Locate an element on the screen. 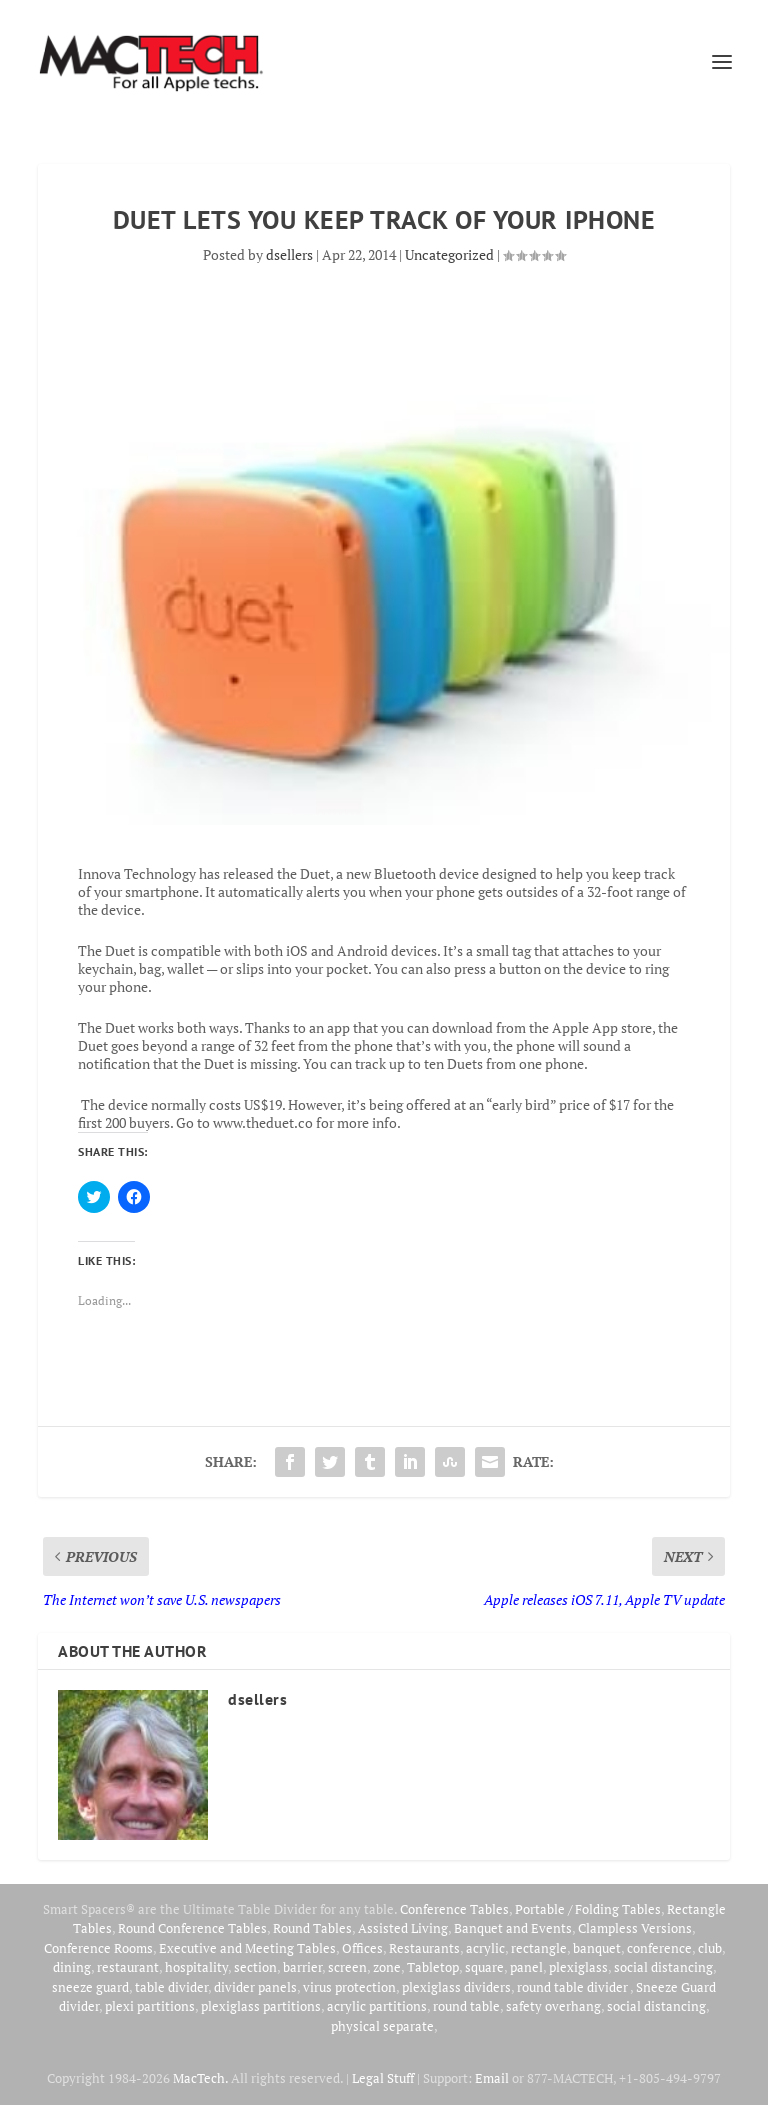 This screenshot has height=2105, width=768. dining is located at coordinates (72, 1967).